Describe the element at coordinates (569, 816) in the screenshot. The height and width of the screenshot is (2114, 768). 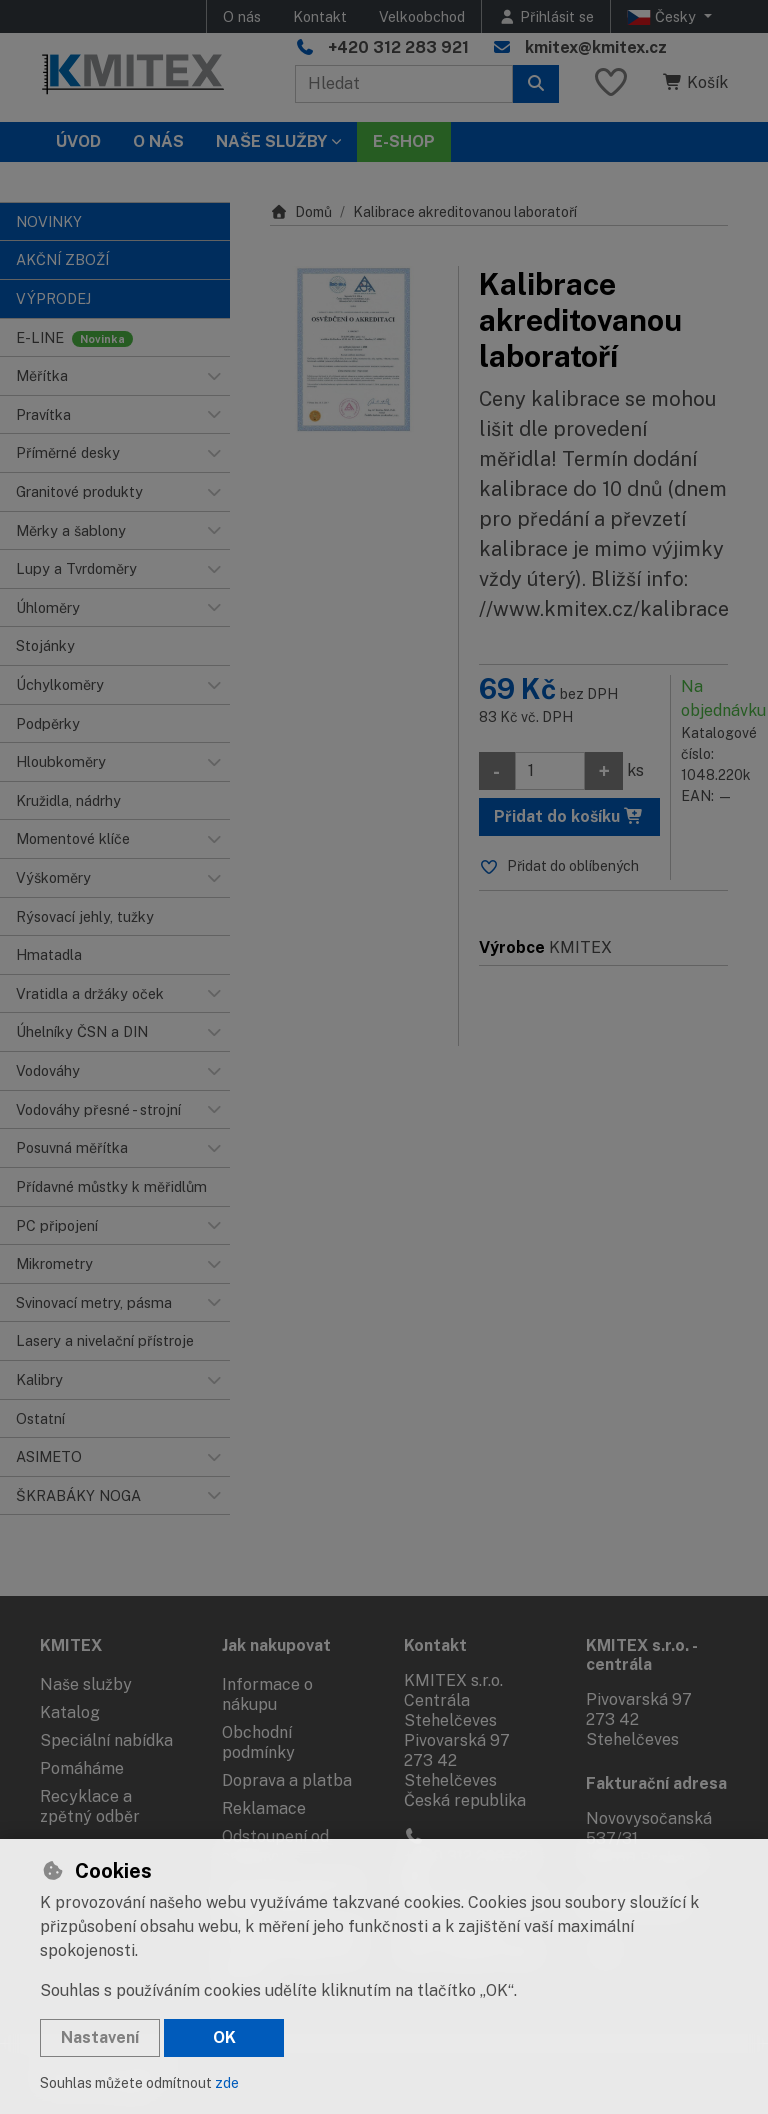
I see `Přidat do košíku` at that location.